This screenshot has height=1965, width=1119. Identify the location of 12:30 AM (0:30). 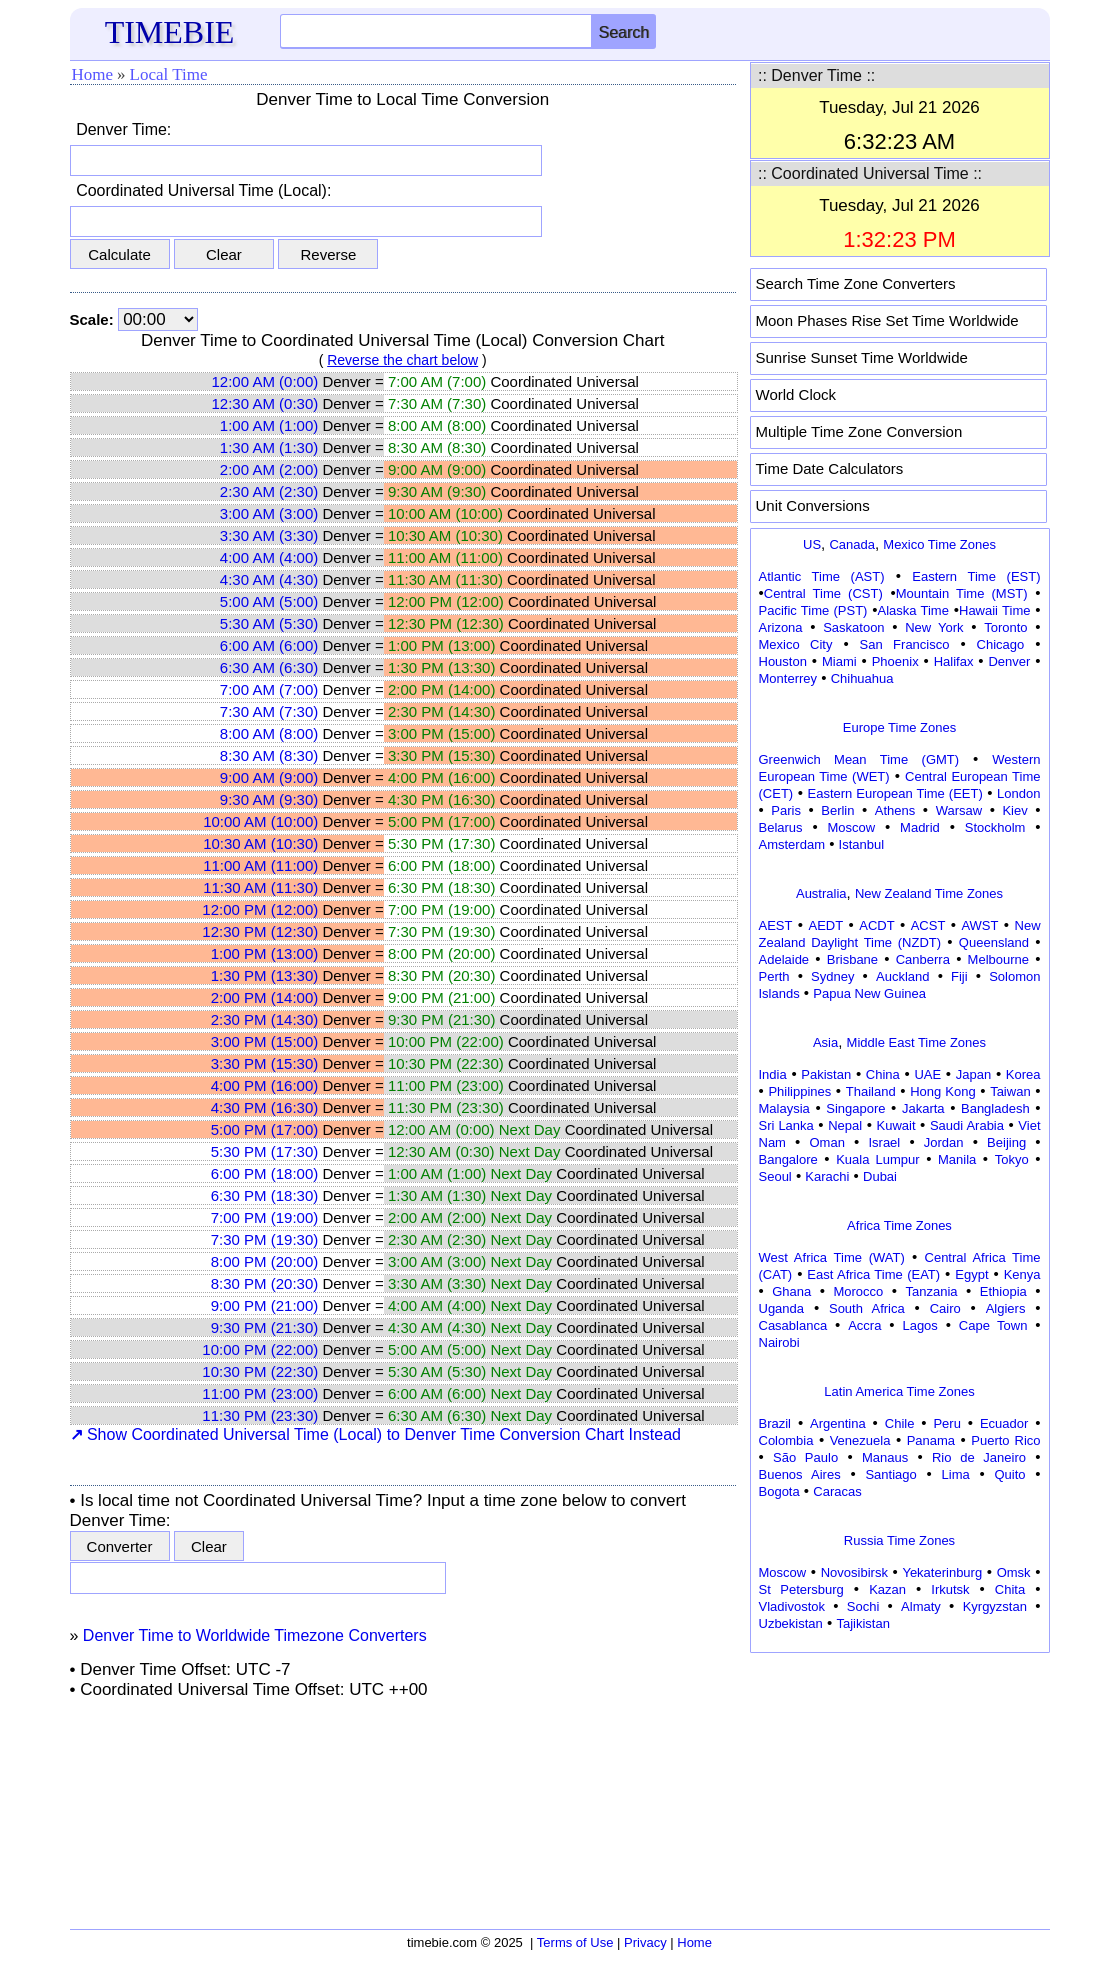
(265, 403).